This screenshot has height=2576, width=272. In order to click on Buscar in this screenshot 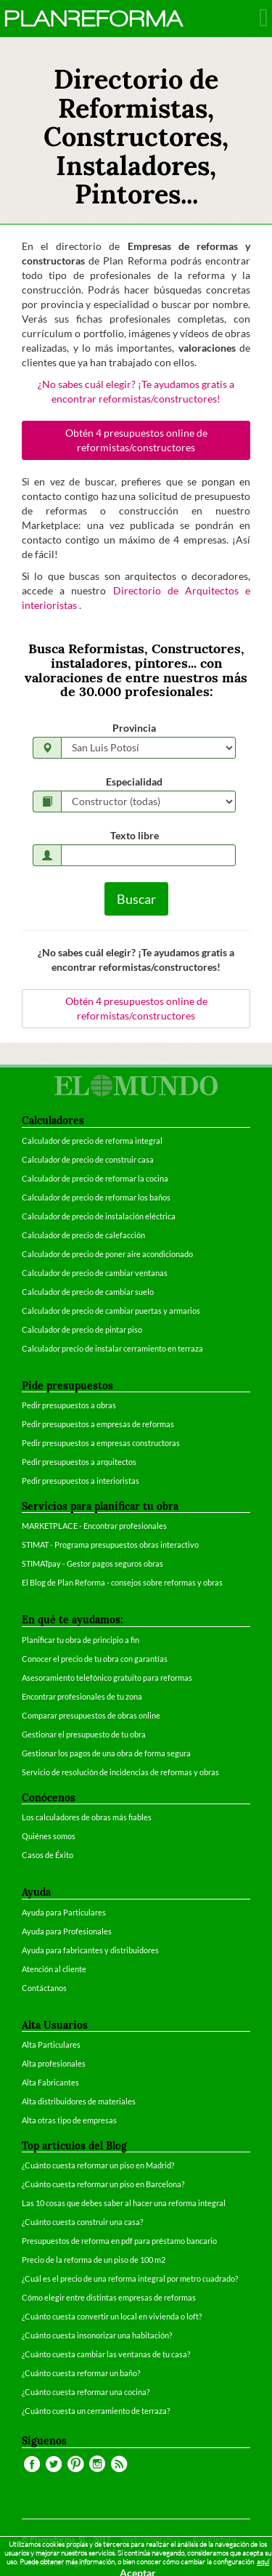, I will do `click(136, 899)`.